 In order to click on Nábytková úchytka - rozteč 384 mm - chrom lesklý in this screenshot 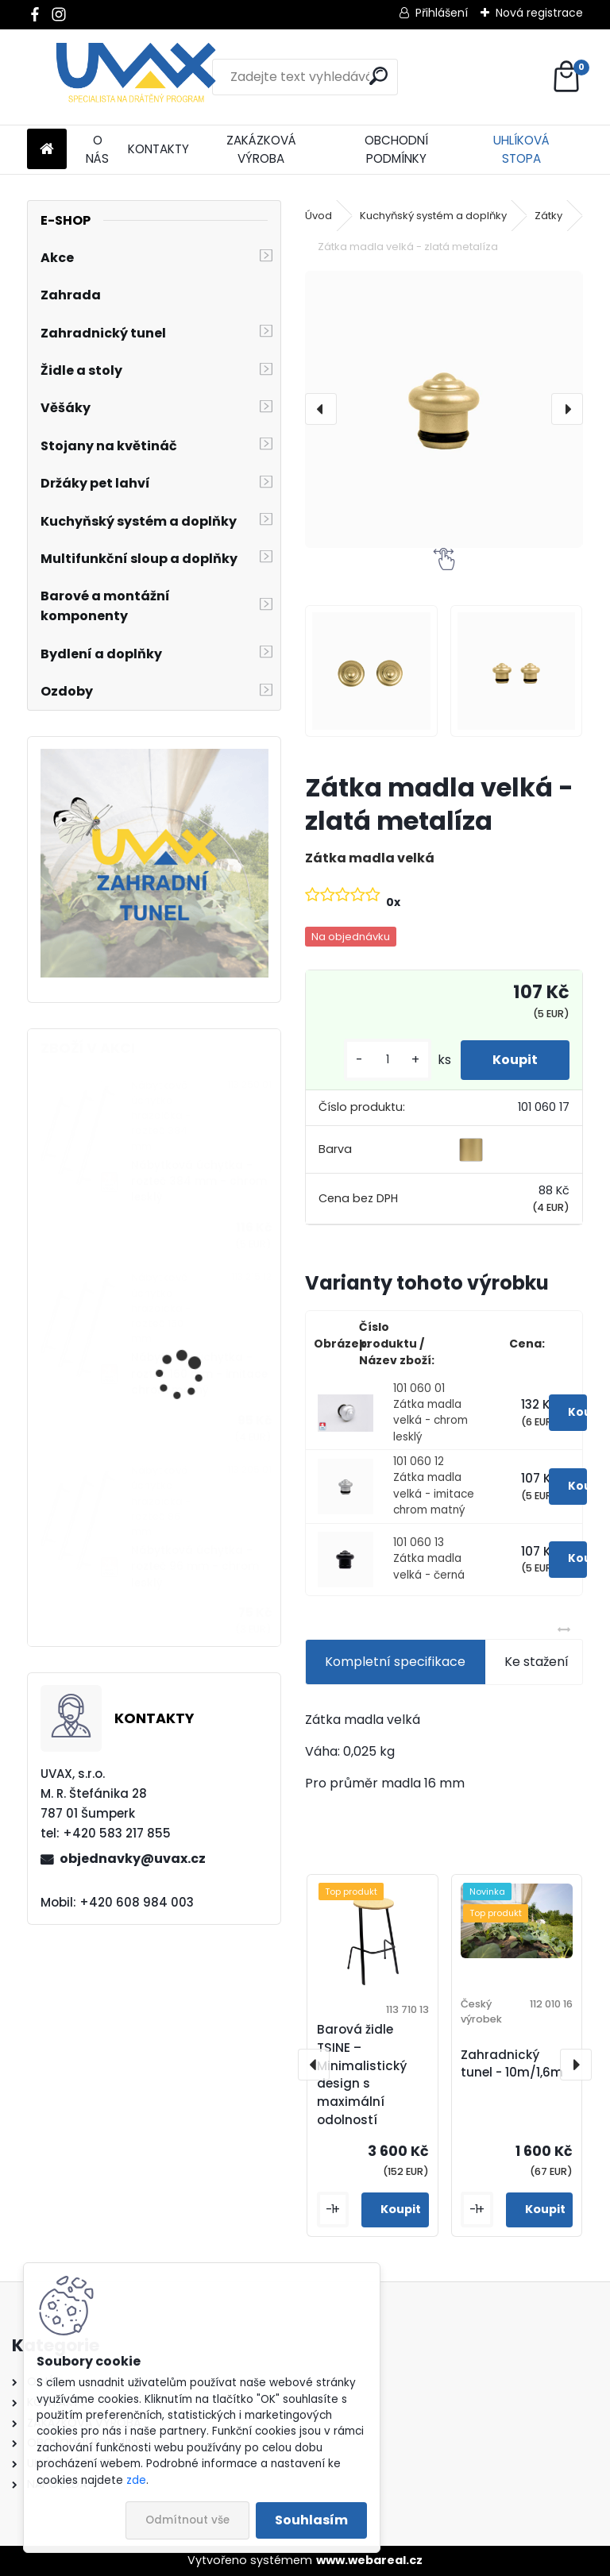, I will do `click(199, 1181)`.